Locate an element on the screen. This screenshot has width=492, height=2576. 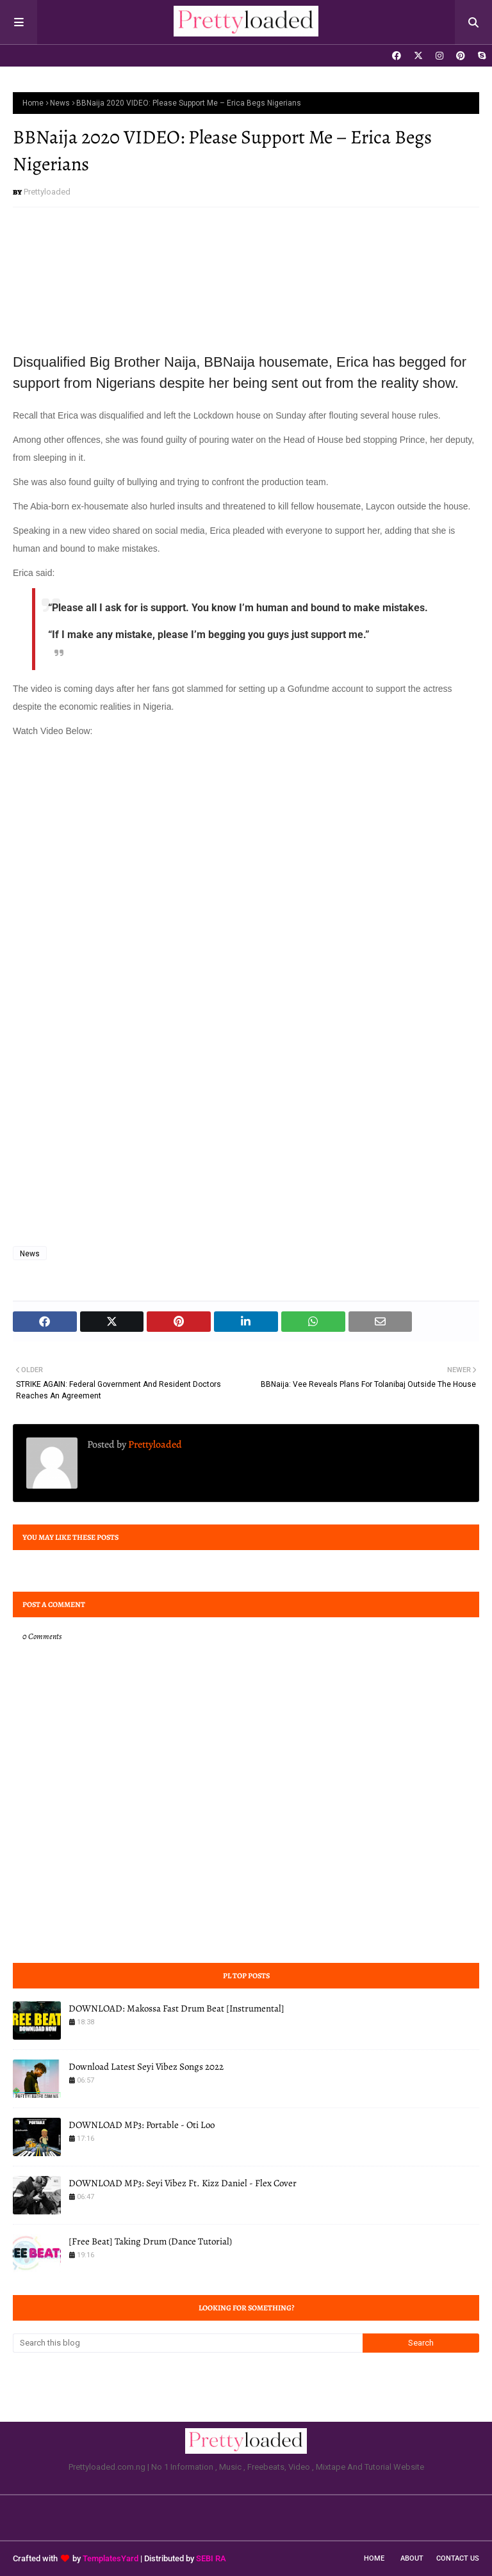
Contact Us is located at coordinates (457, 2558).